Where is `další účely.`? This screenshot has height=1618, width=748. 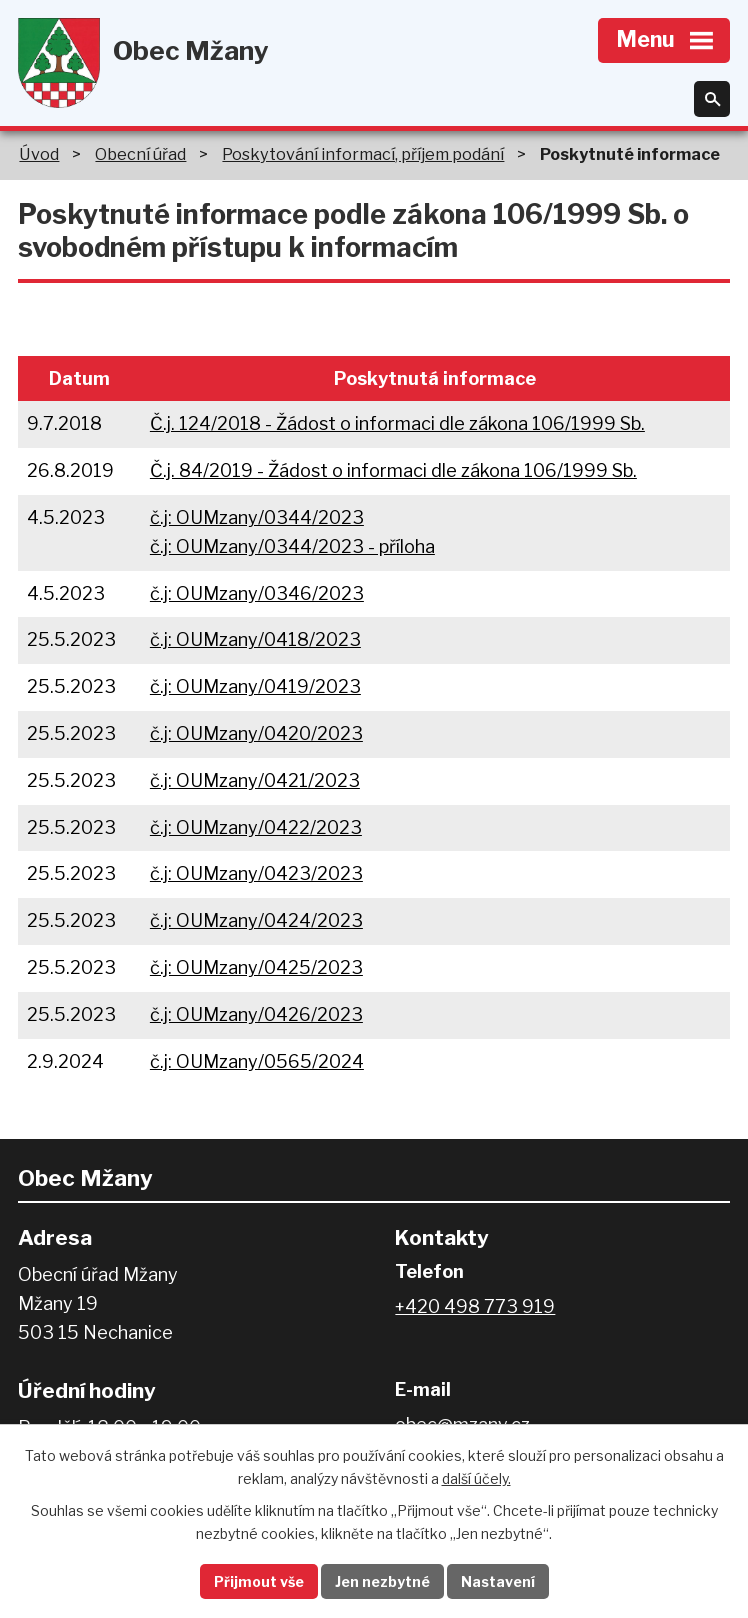 další účely. is located at coordinates (476, 1478).